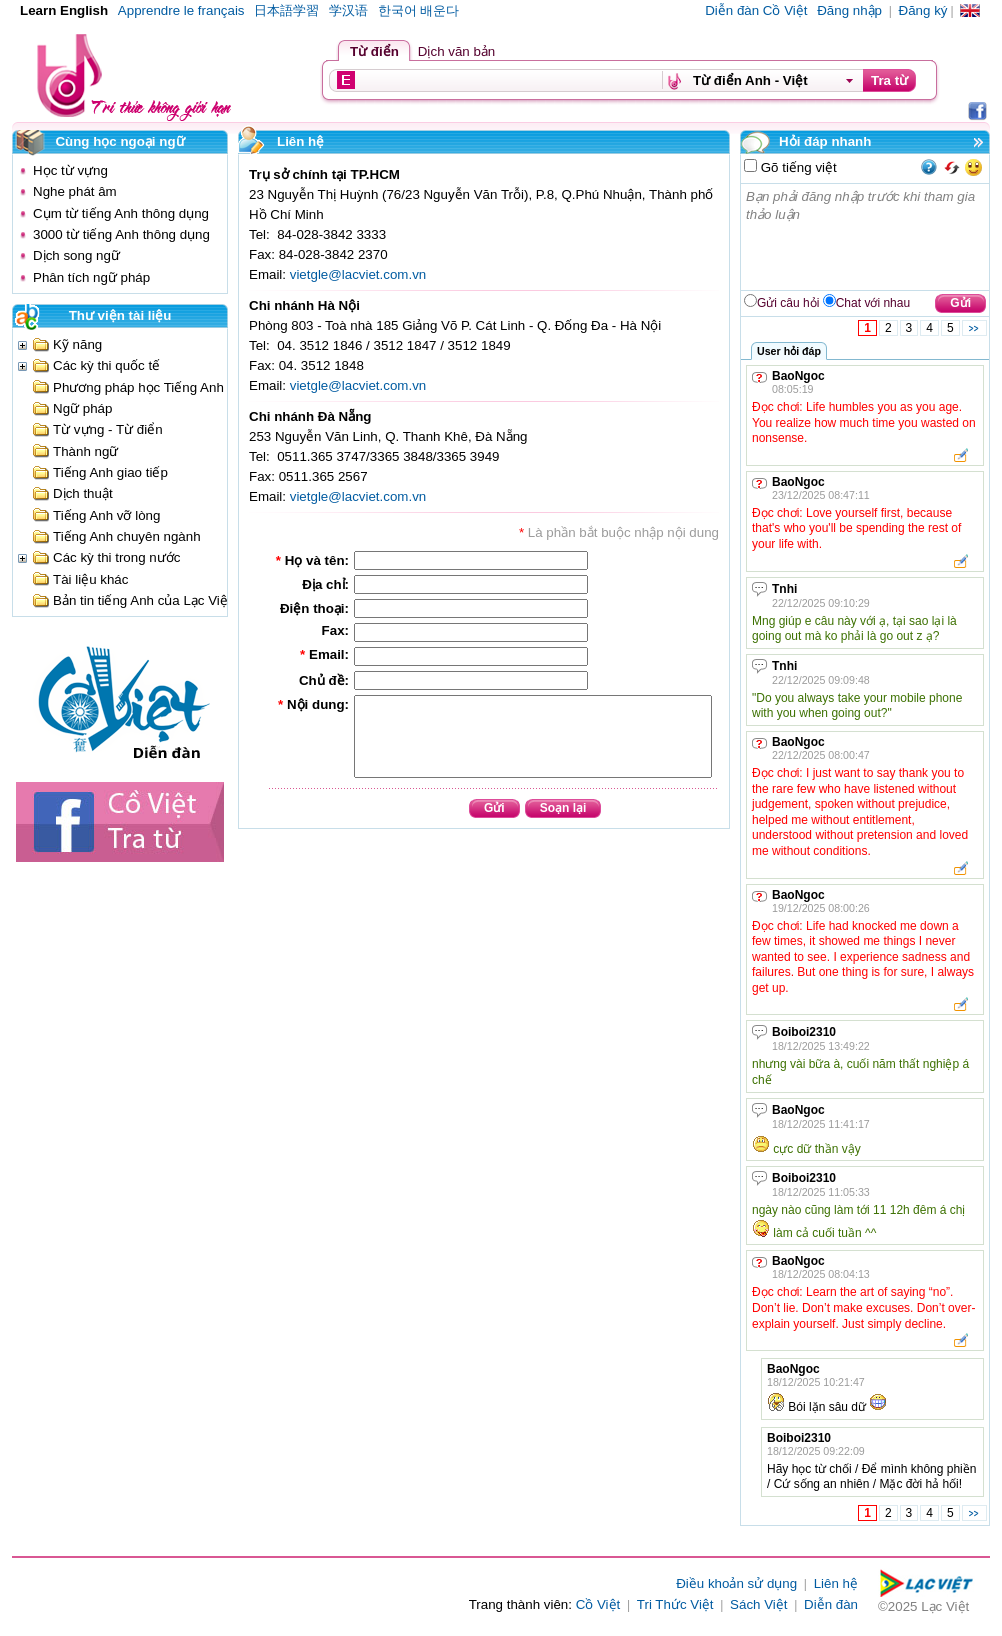 Image resolution: width=1002 pixels, height=1636 pixels. Describe the element at coordinates (675, 1604) in the screenshot. I see `Tri Thức Việt` at that location.